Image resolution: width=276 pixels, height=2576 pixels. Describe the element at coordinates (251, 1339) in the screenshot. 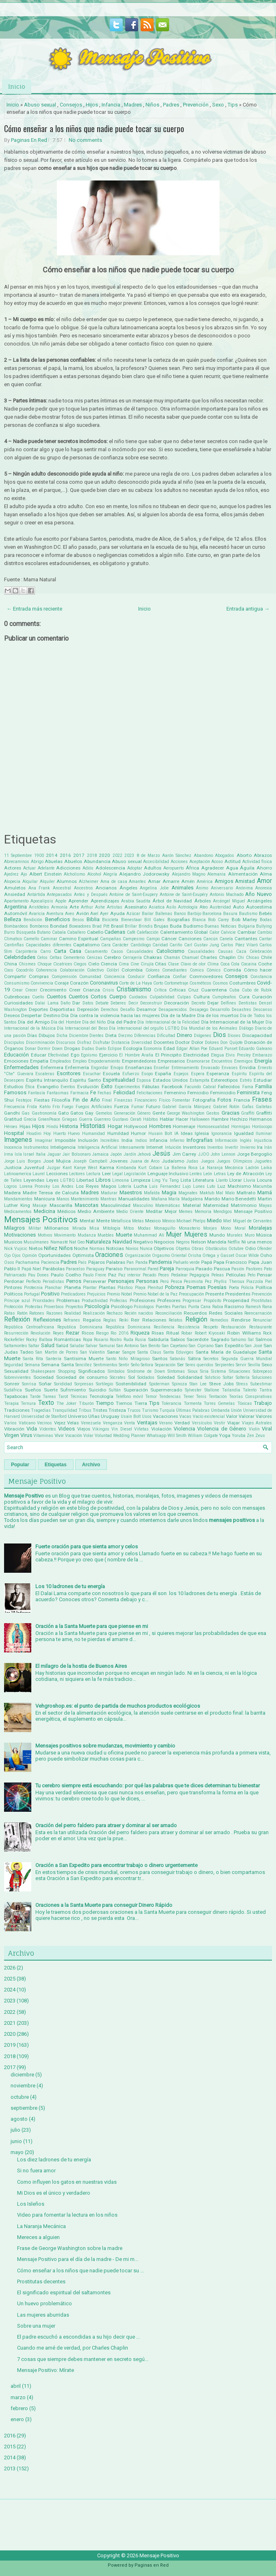

I see `Sal` at that location.